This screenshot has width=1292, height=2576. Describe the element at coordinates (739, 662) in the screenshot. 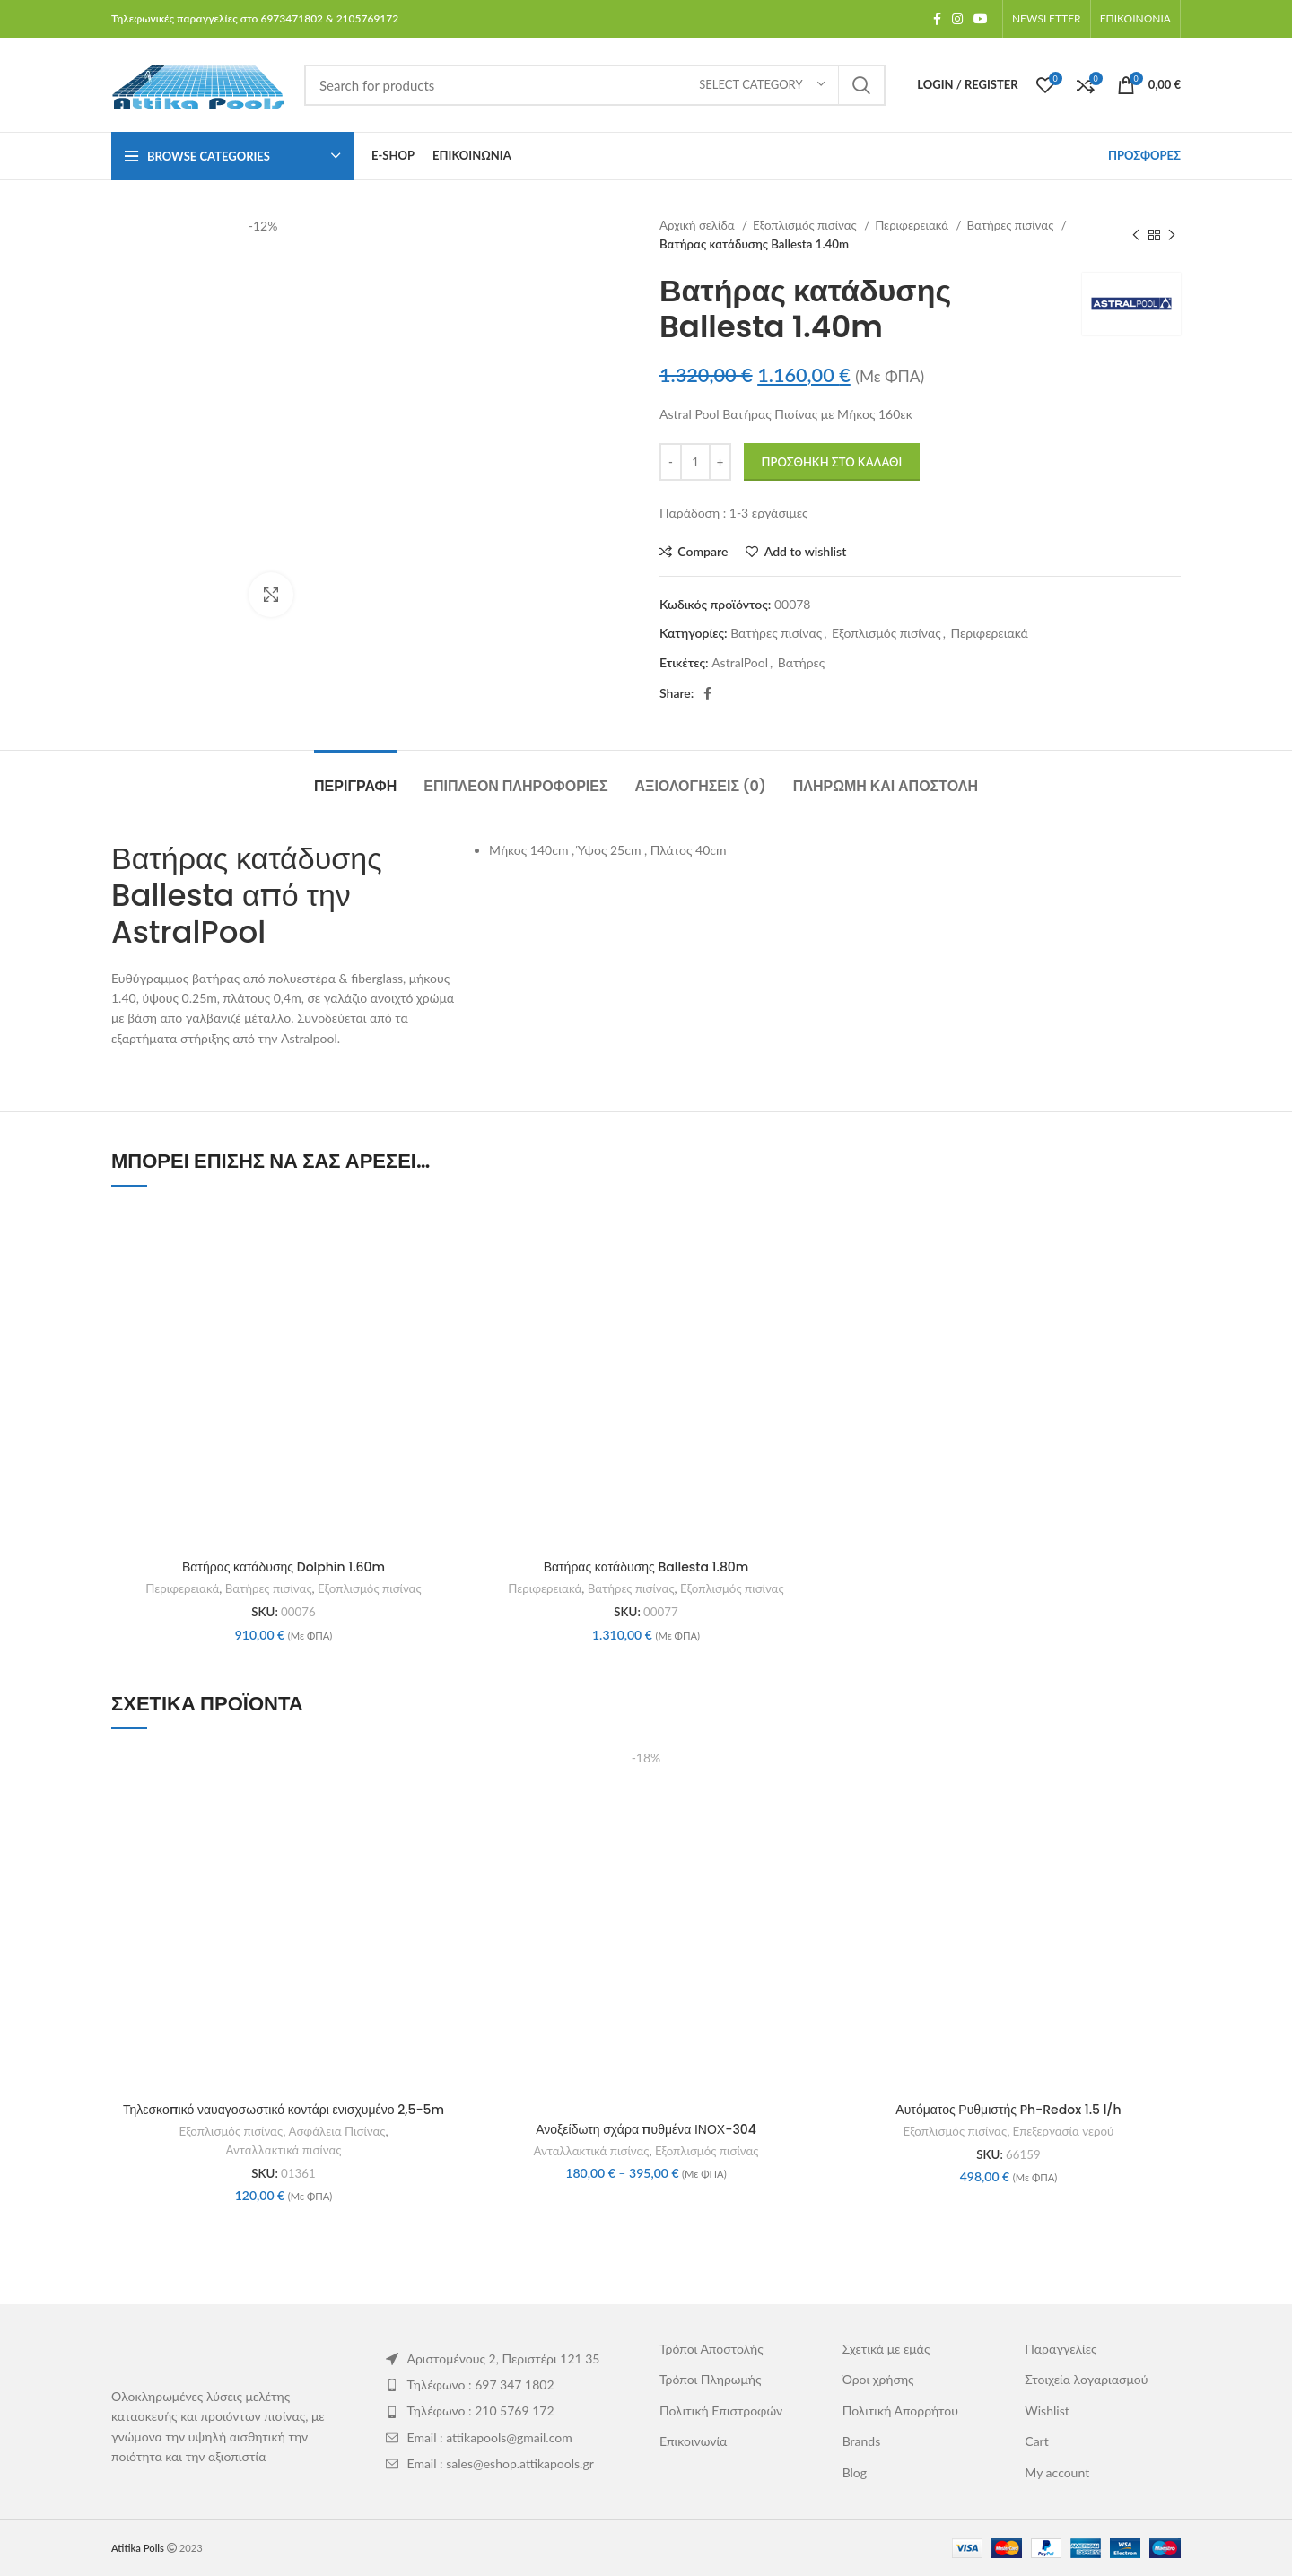

I see `AstralPool` at that location.